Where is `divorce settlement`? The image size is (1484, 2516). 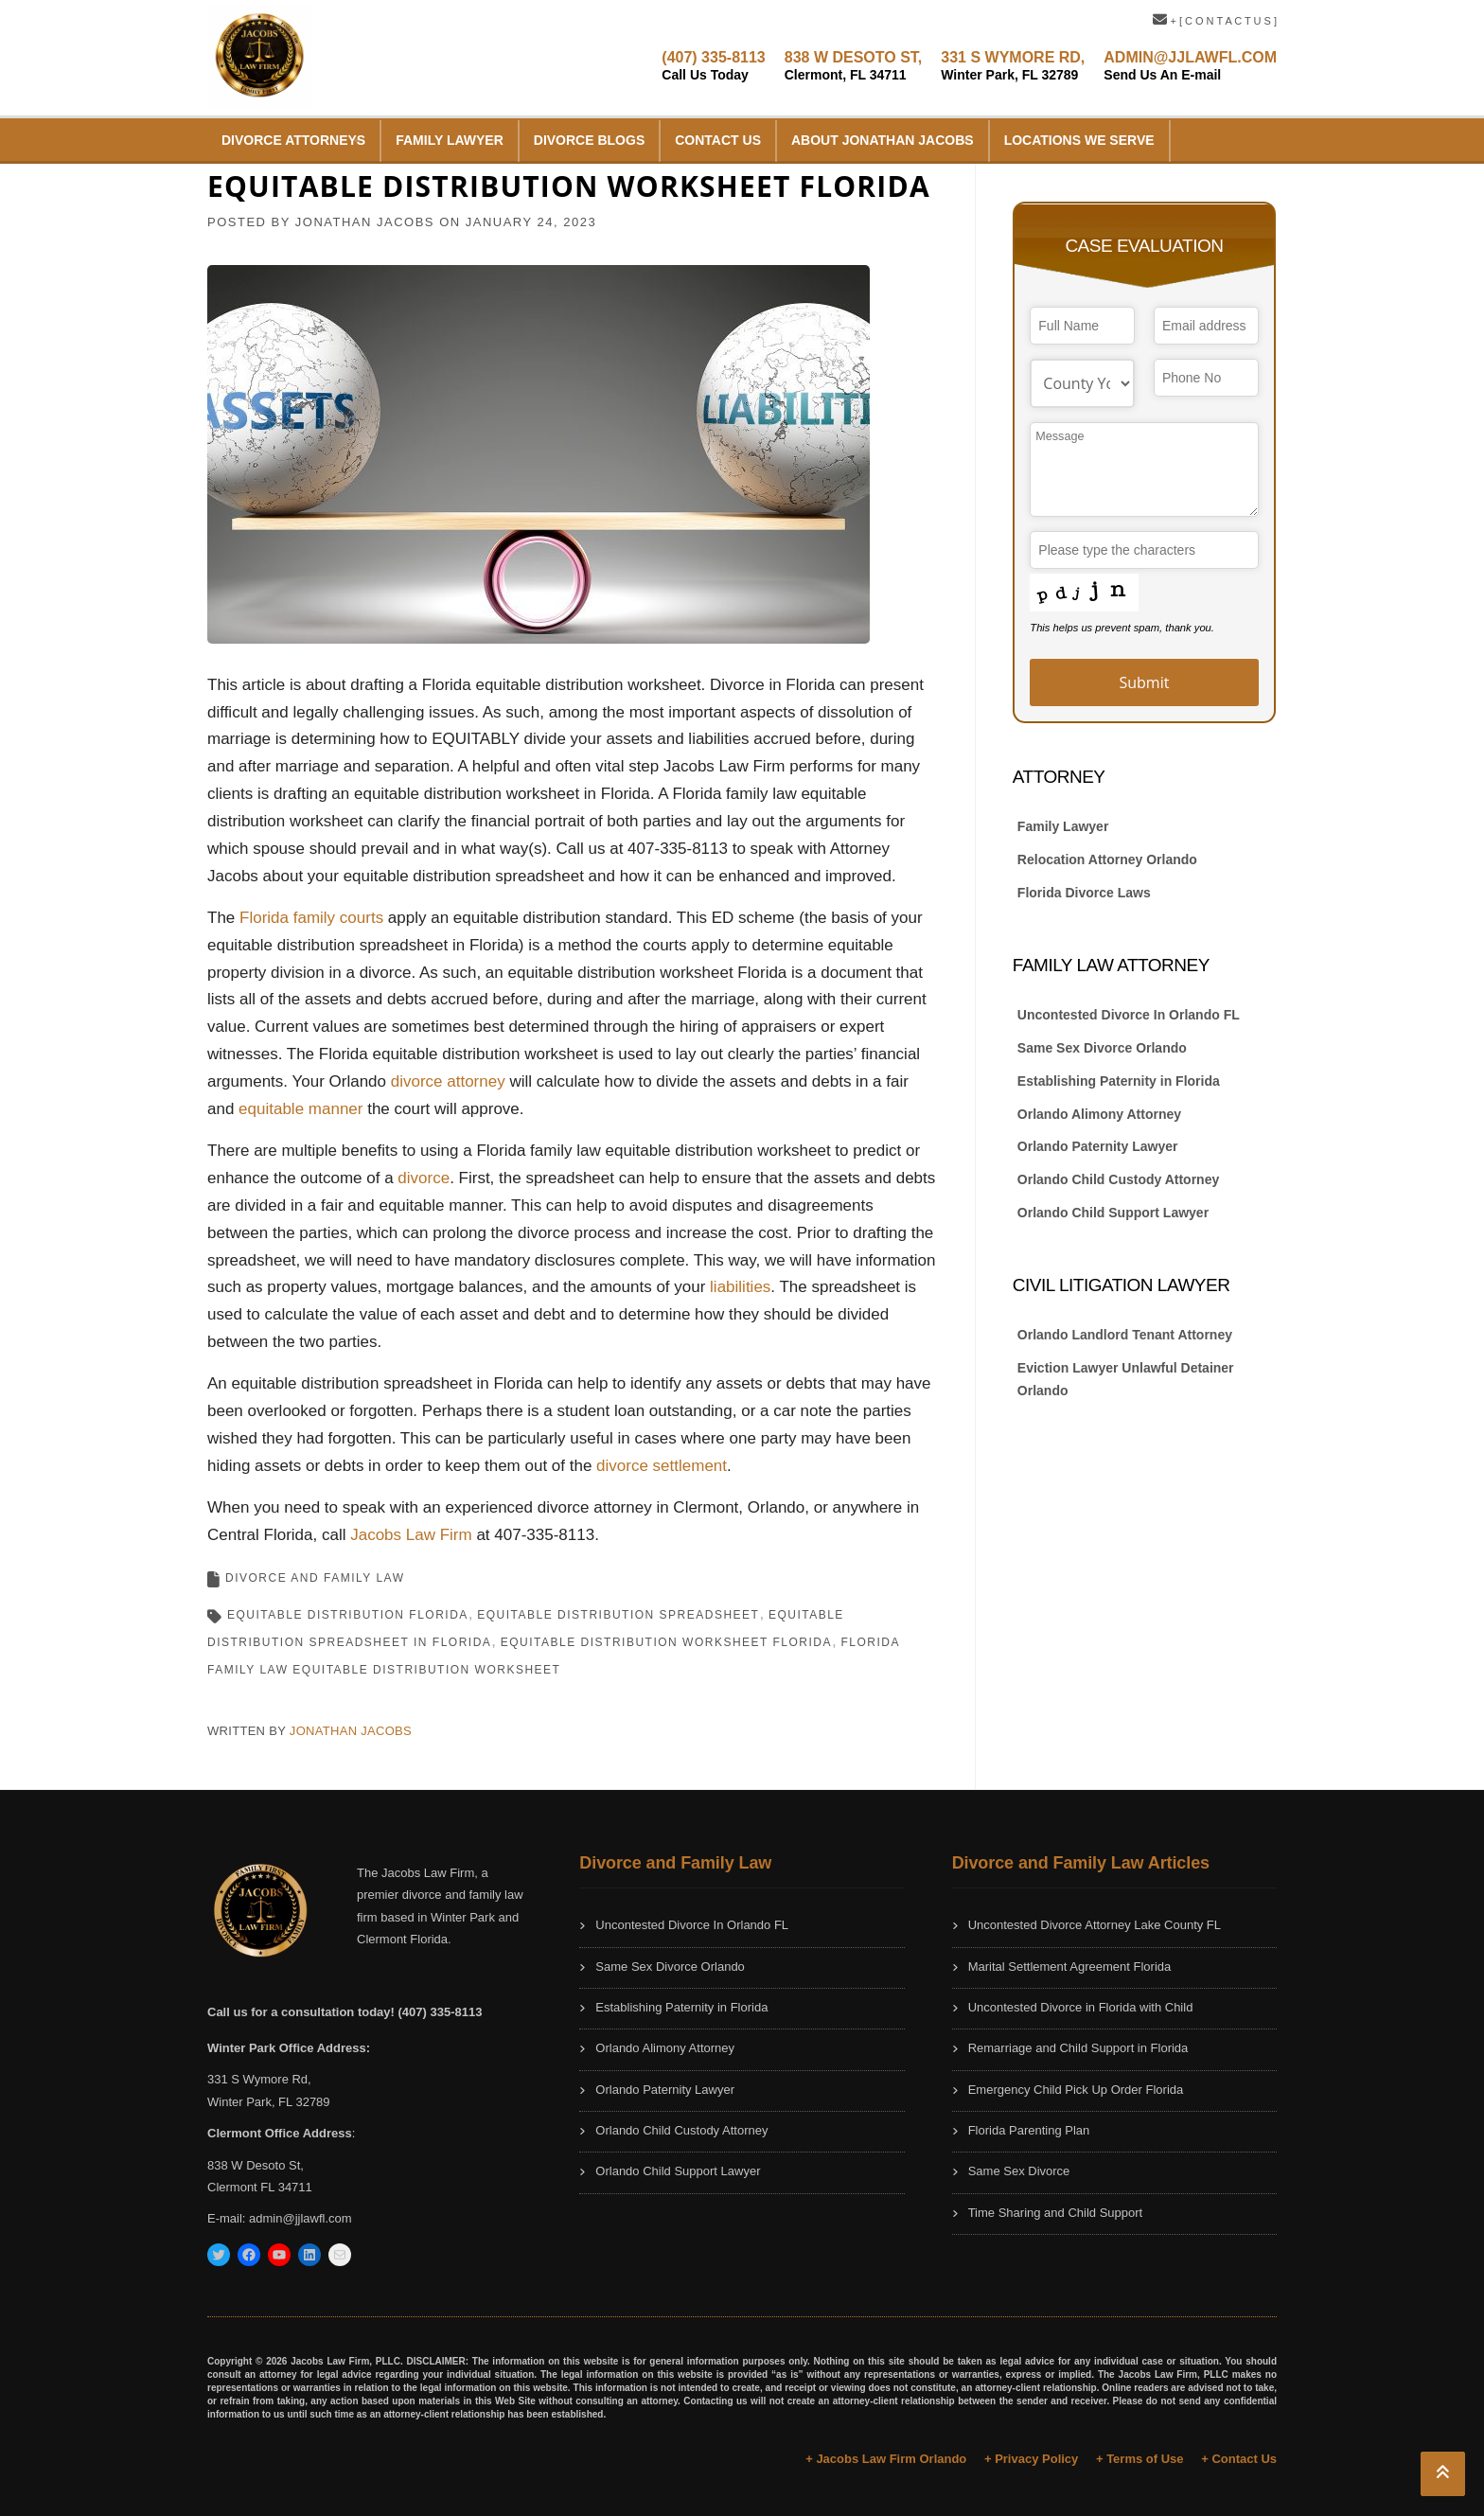
divorce settlement is located at coordinates (661, 1466).